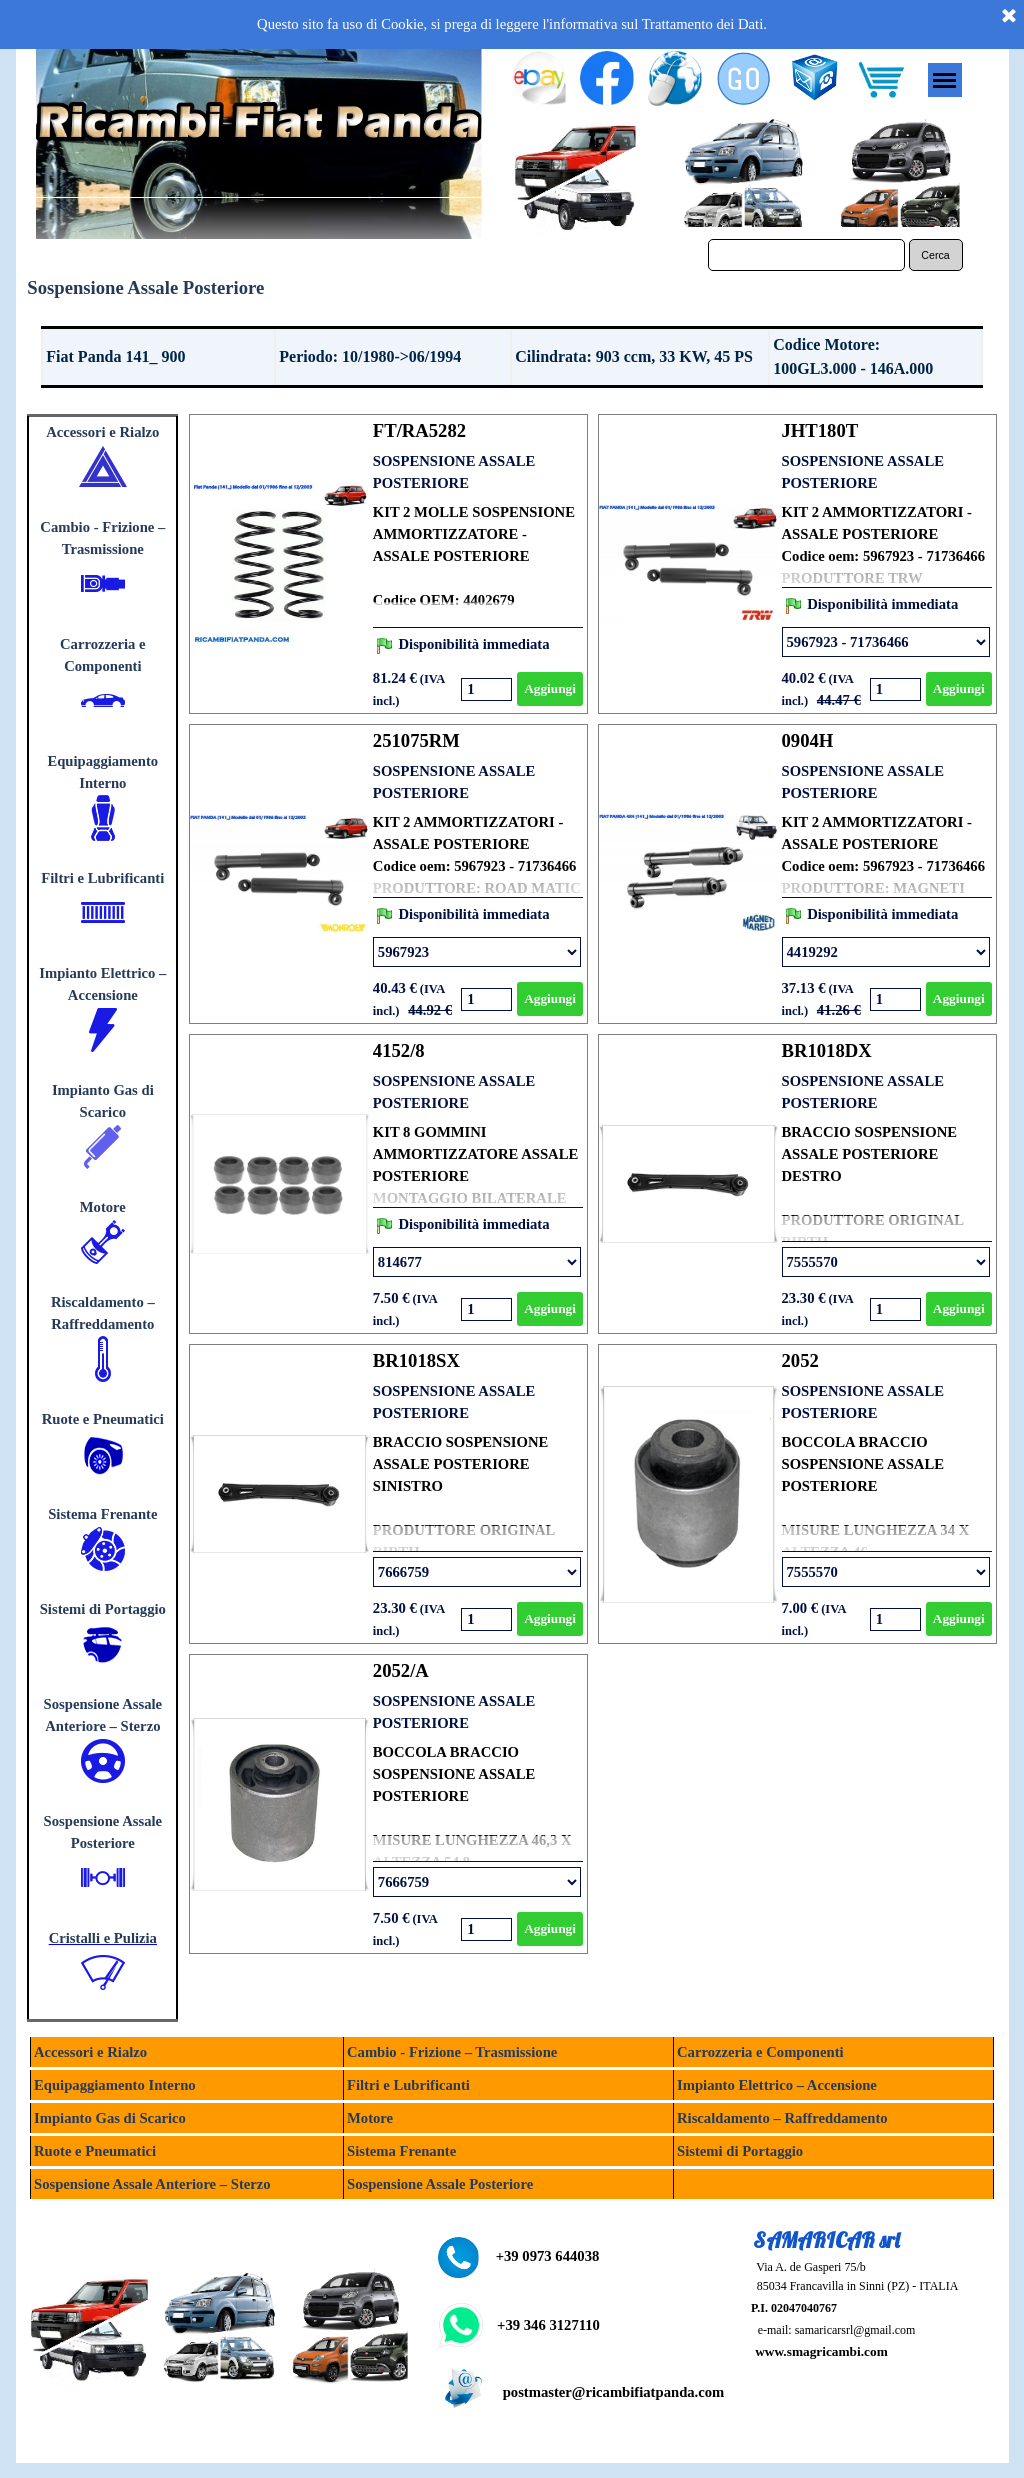  I want to click on Motore, so click(103, 1207).